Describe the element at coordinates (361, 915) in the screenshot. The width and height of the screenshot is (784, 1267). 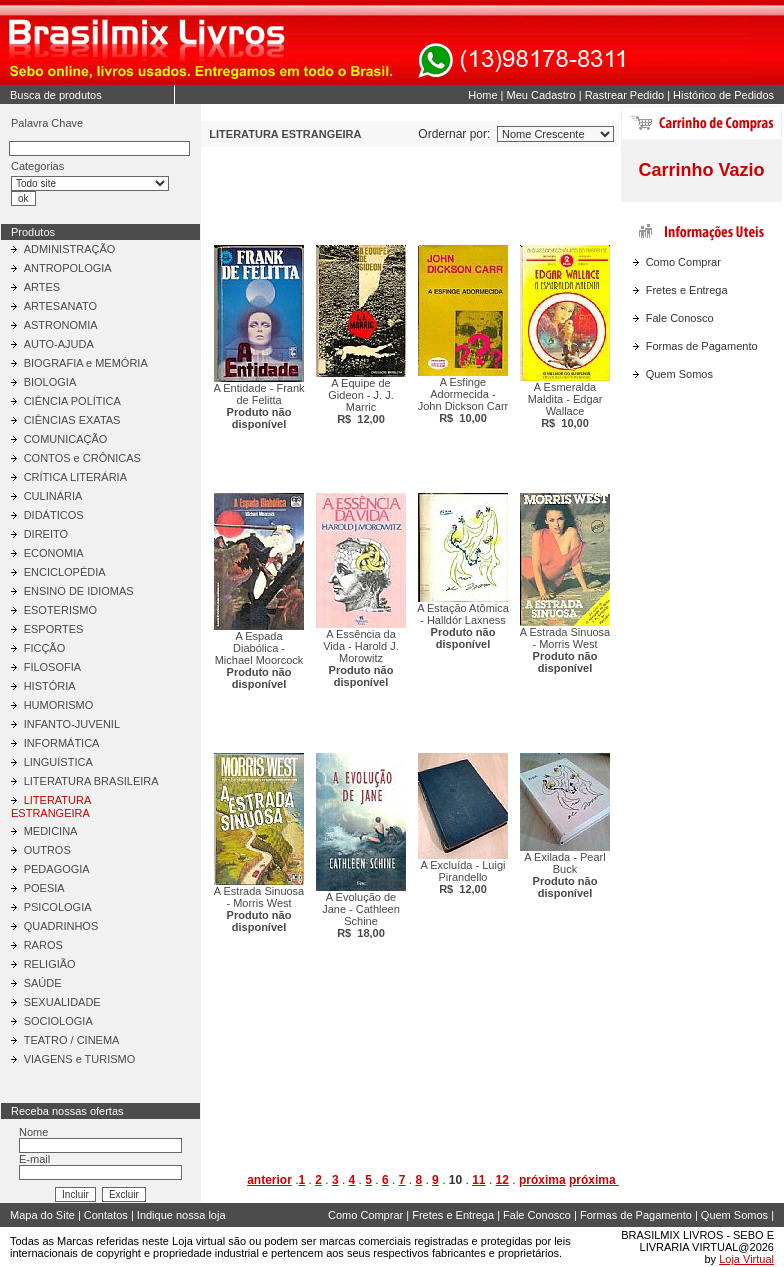
I see `A Evolução de Jane - Cathleen Schine` at that location.